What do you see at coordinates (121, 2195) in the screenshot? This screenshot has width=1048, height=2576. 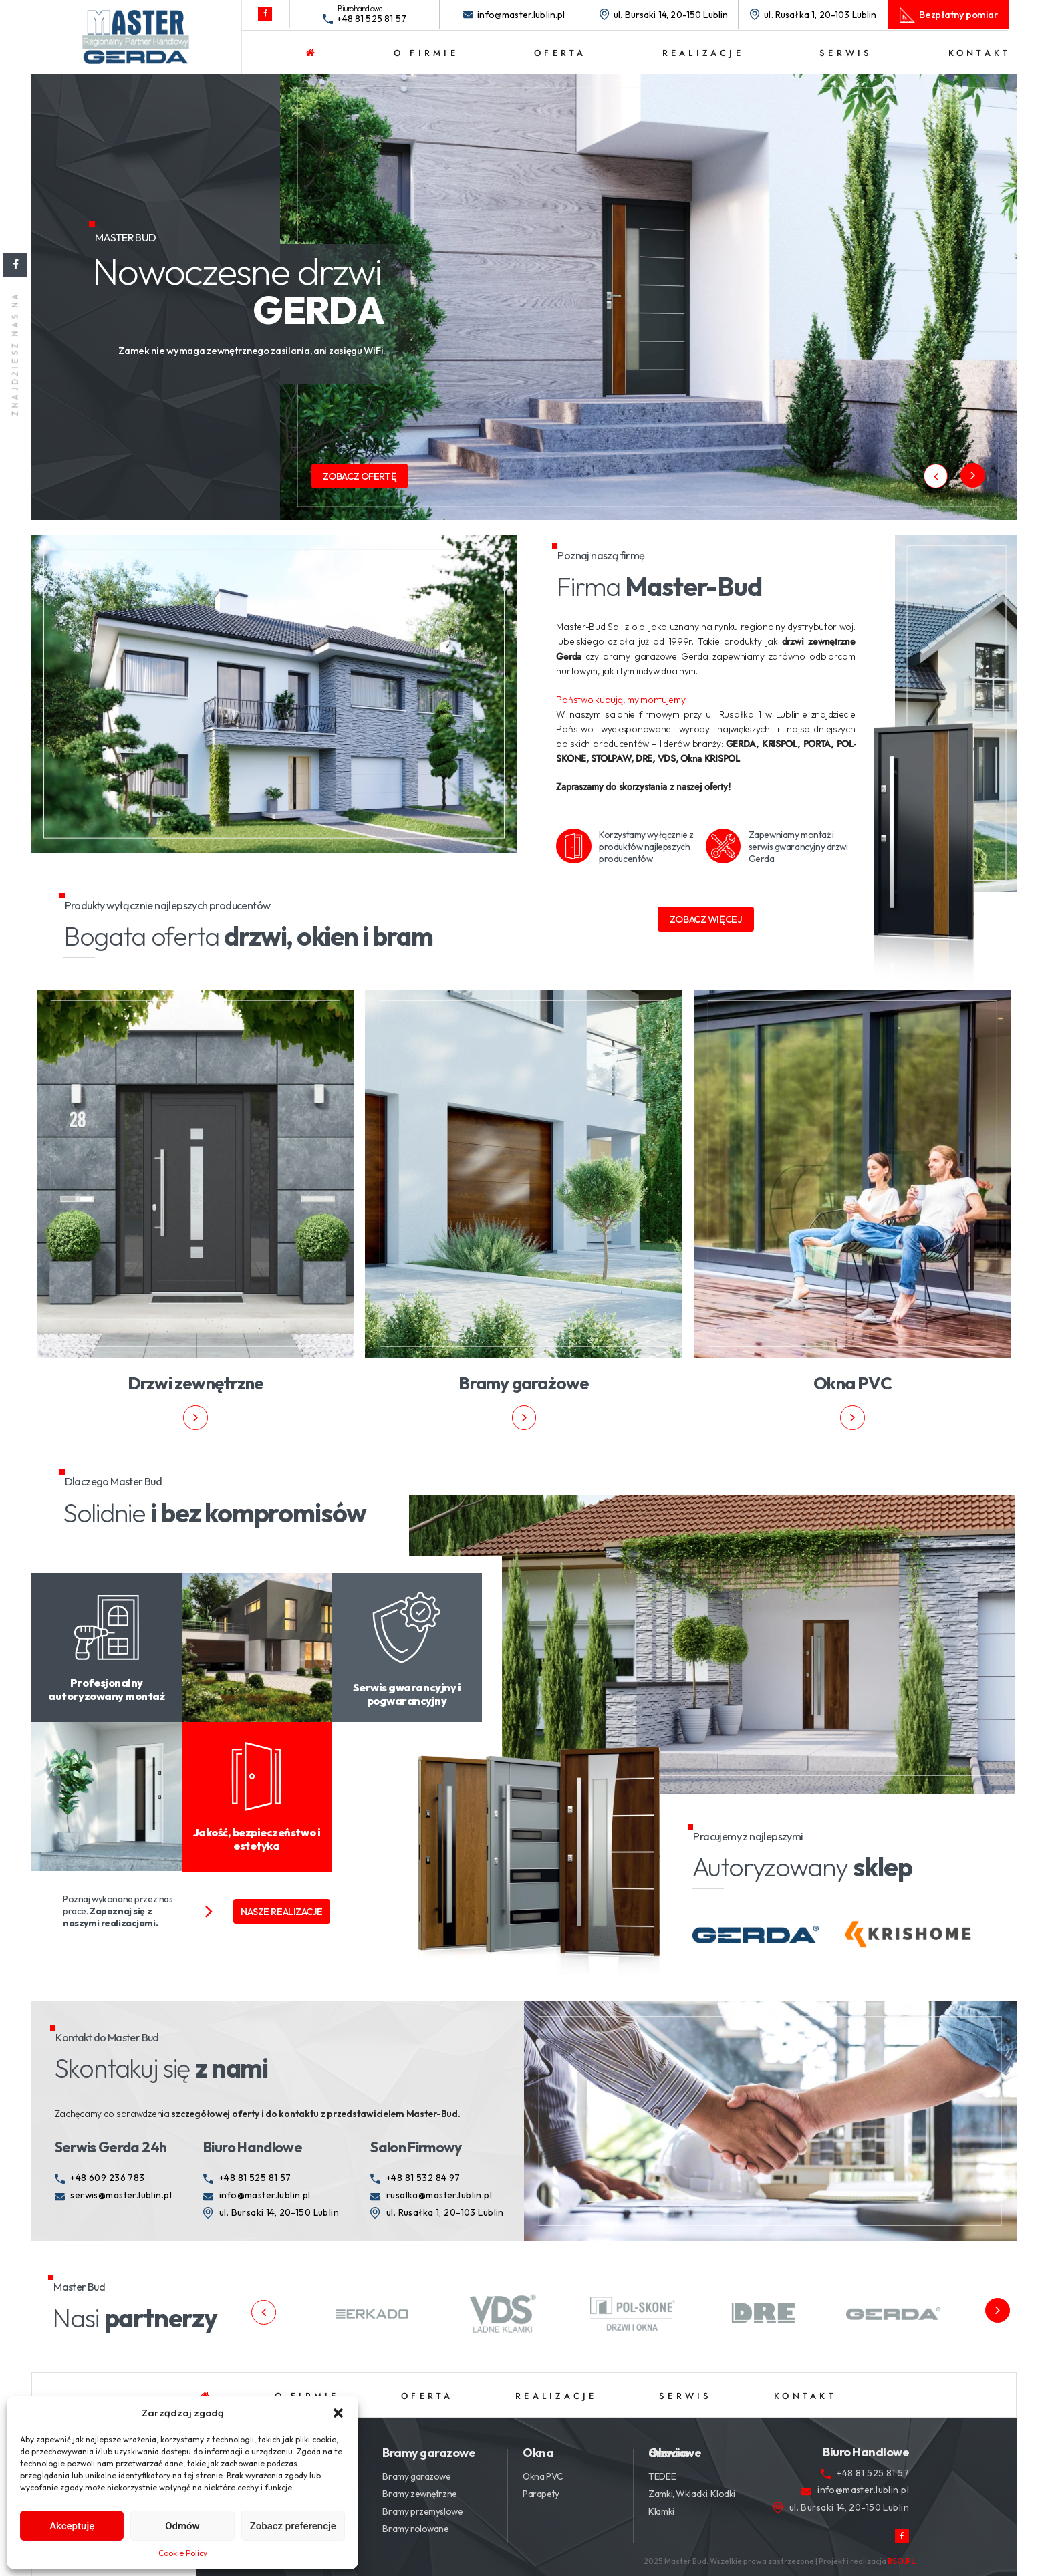 I see `serwis@master.lublin.pl` at bounding box center [121, 2195].